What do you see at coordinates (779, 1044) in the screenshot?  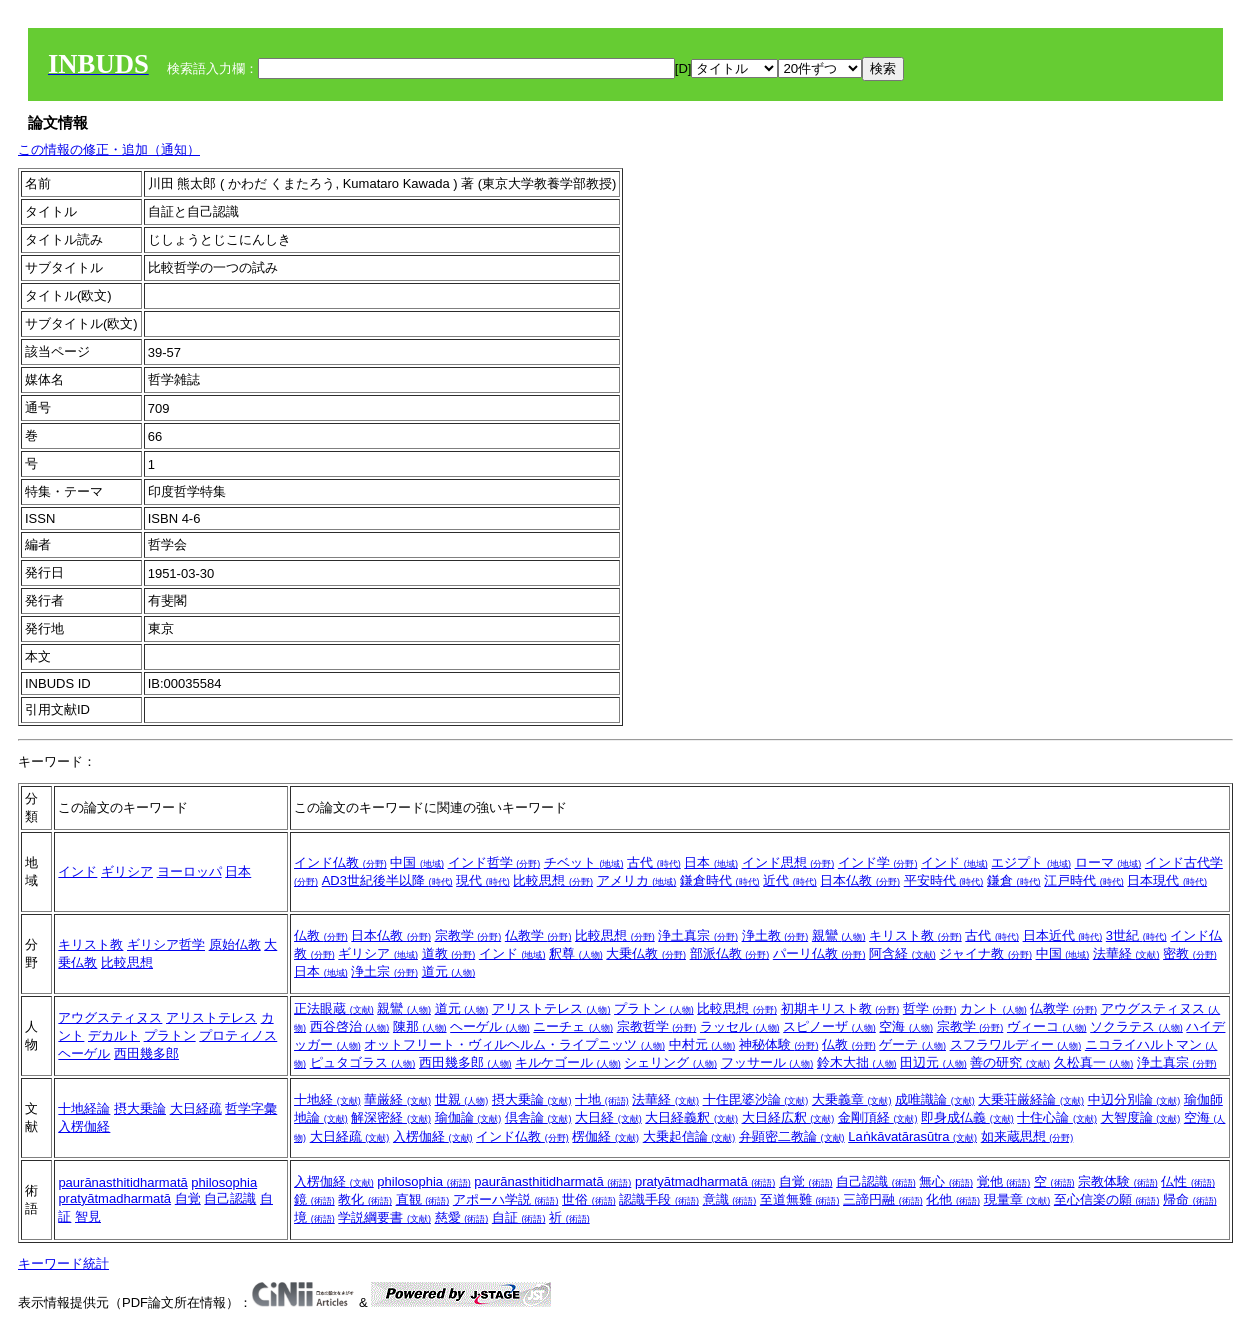 I see `神秘体験` at bounding box center [779, 1044].